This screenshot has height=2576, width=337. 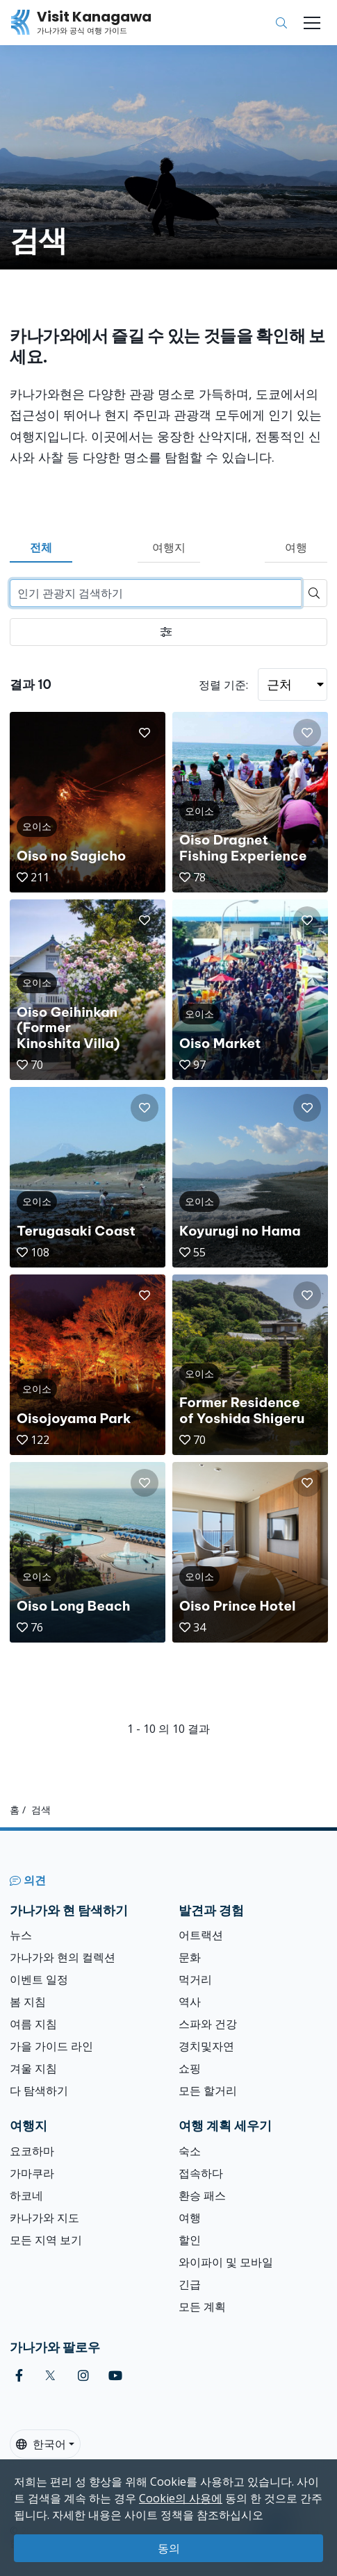 What do you see at coordinates (169, 547) in the screenshot?
I see `여행지` at bounding box center [169, 547].